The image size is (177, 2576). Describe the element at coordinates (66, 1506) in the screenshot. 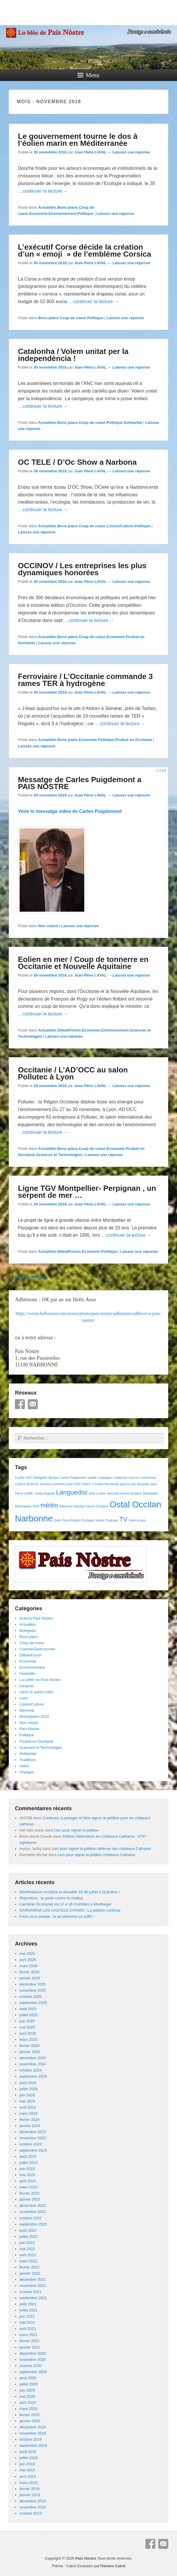

I see `Narbonne [Narbonne (1 élément)]` at that location.